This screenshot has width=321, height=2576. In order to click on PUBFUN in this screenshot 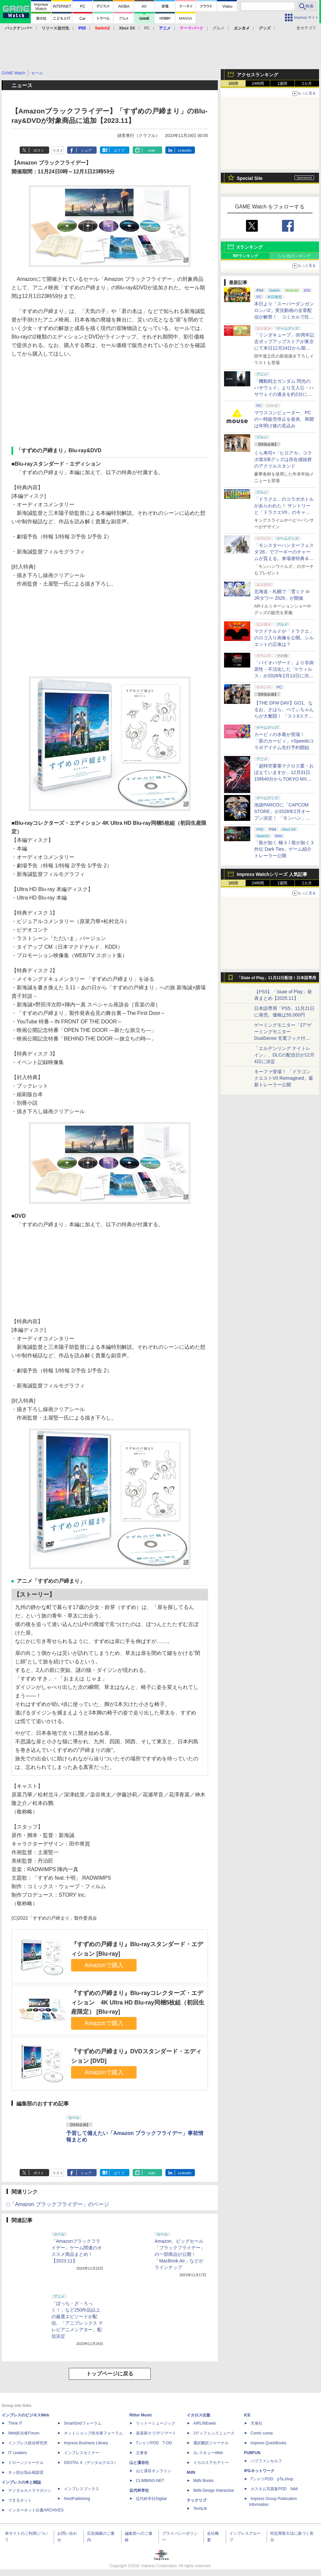, I will do `click(252, 2452)`.